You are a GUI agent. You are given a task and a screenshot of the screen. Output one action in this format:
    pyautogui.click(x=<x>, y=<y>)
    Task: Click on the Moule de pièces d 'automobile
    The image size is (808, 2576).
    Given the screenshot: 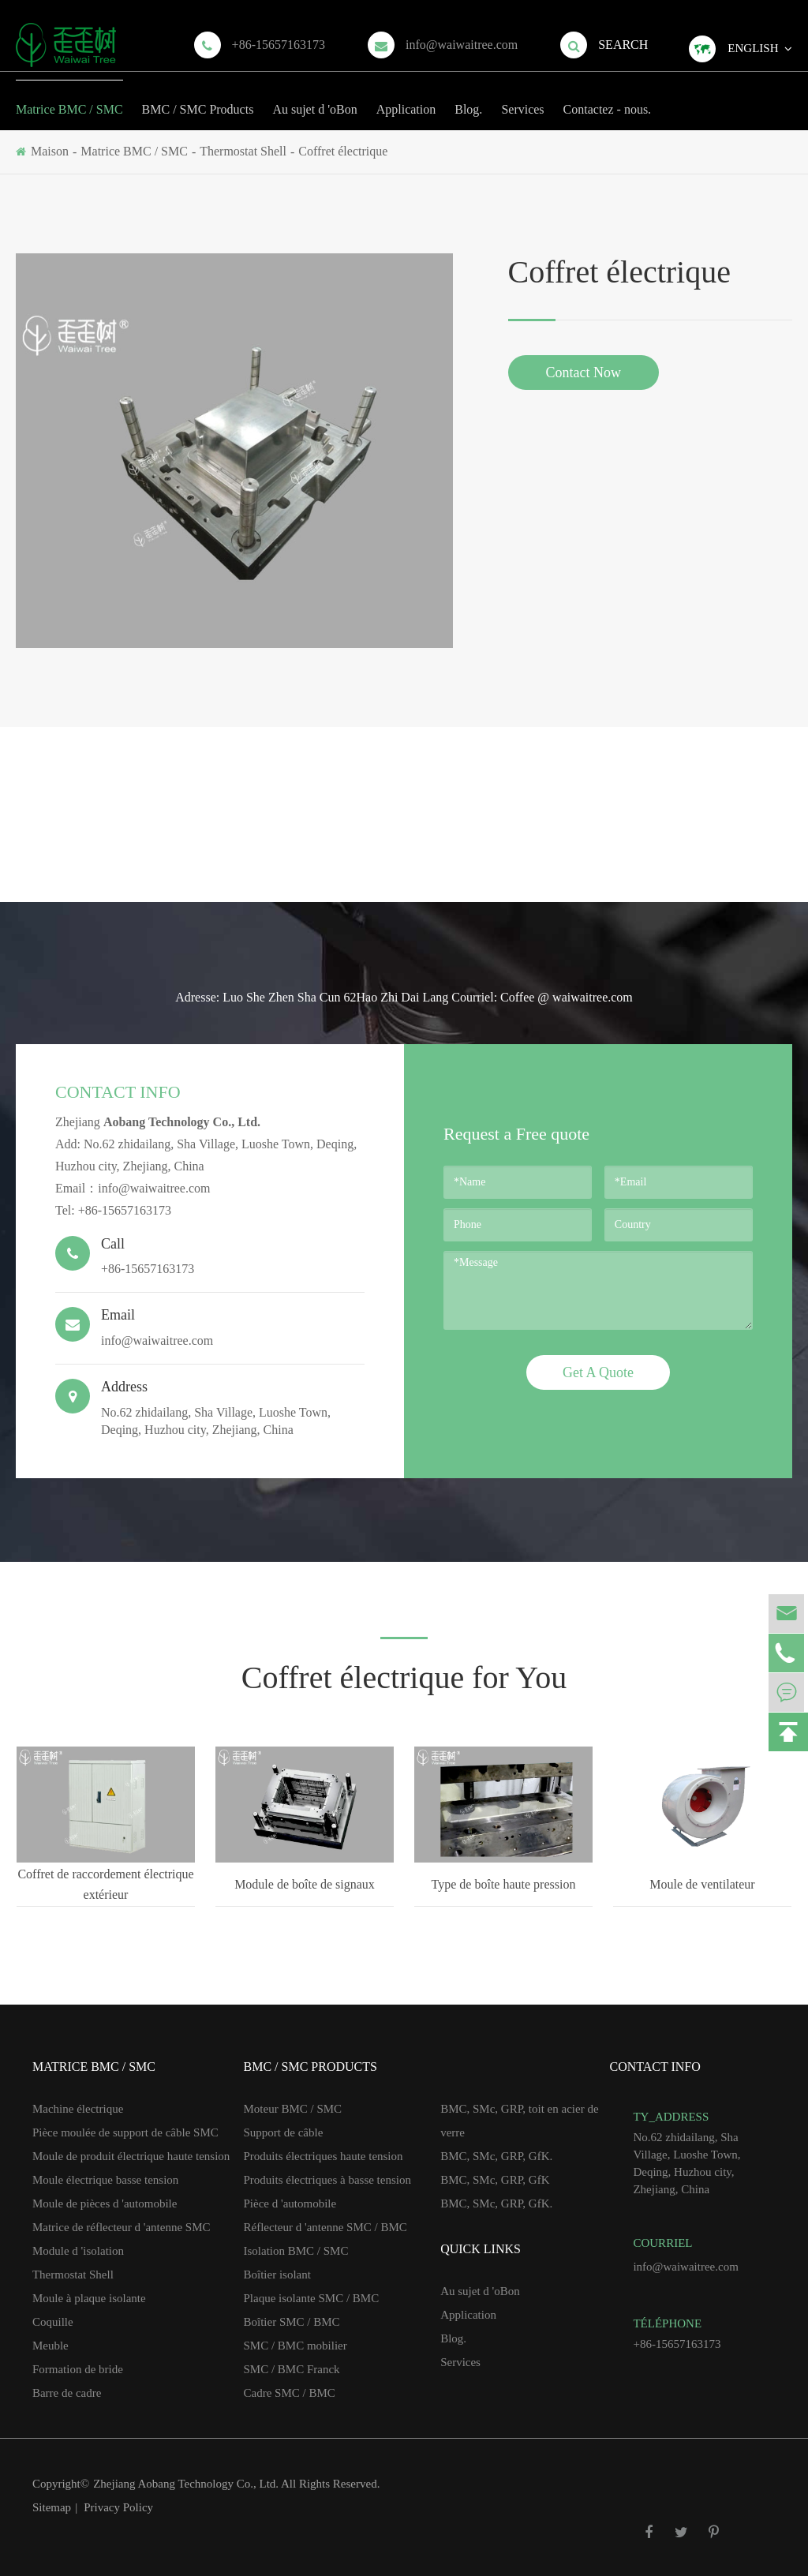 What is the action you would take?
    pyautogui.click(x=105, y=2203)
    